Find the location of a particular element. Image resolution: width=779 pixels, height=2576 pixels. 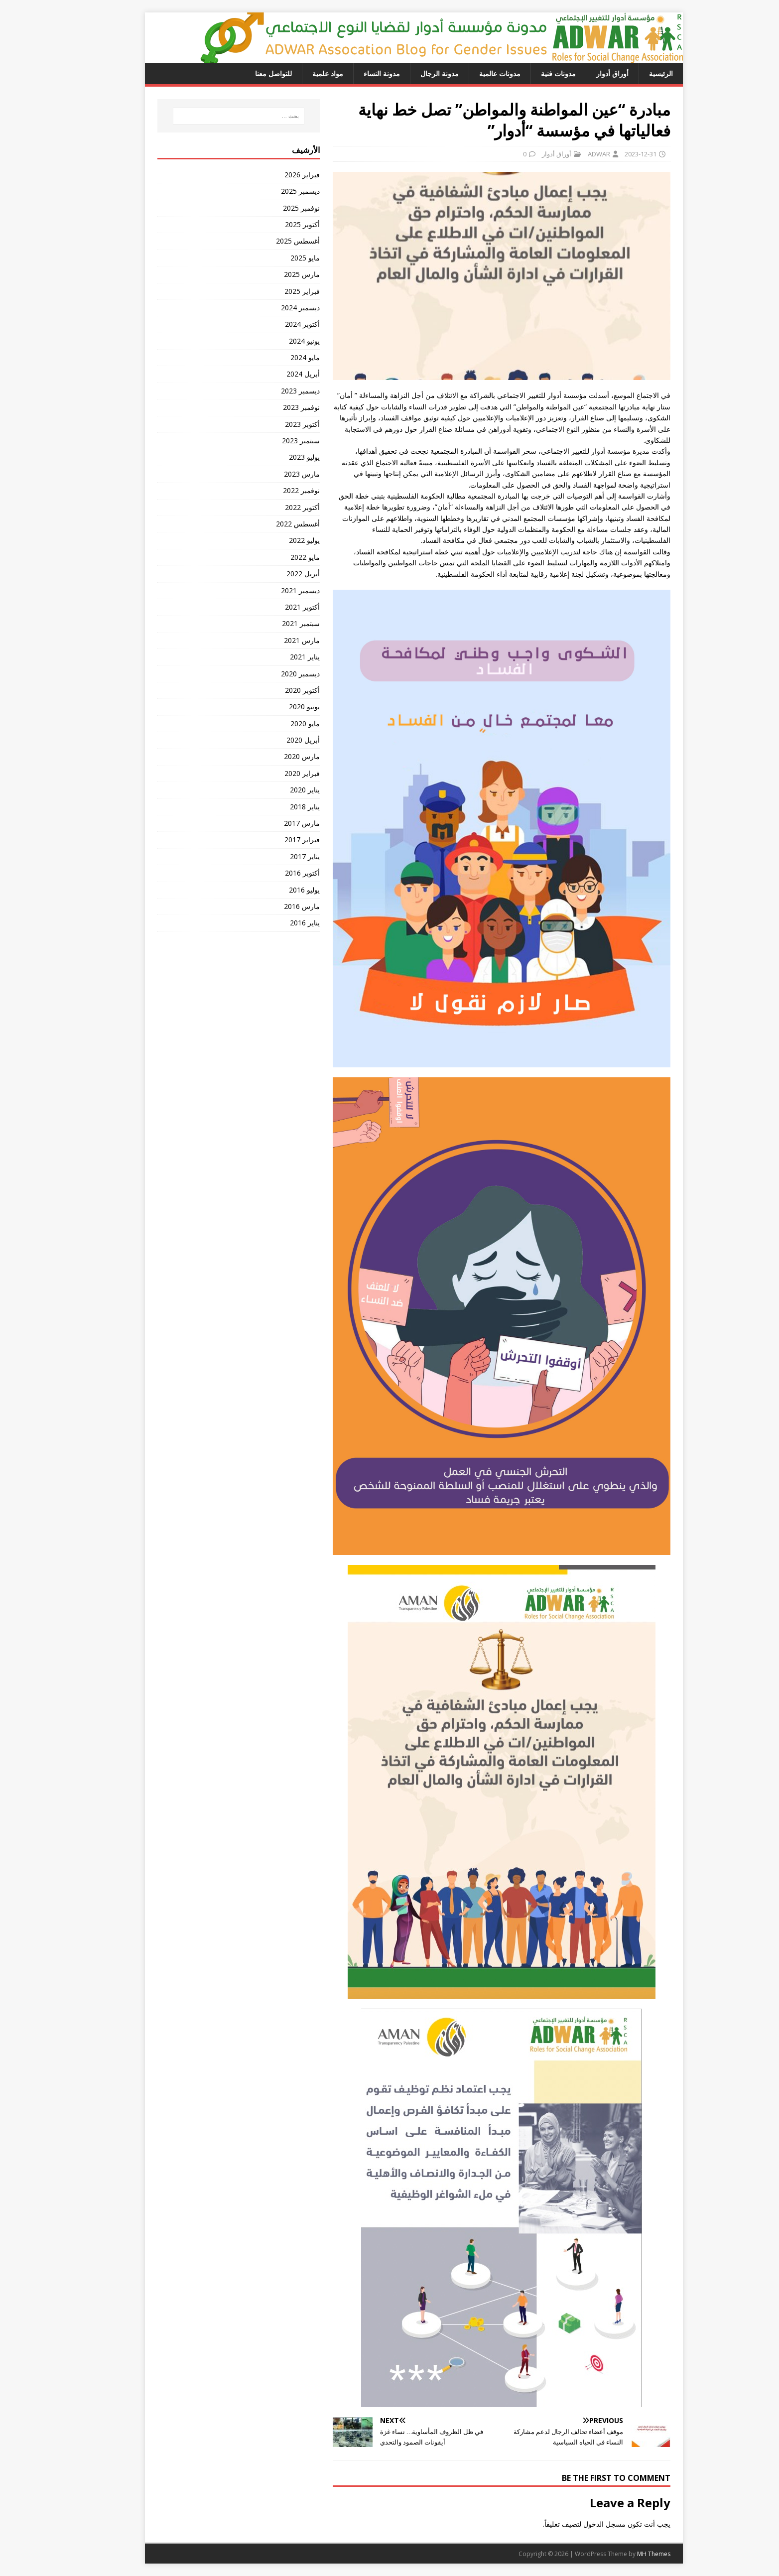

مارس 2020 is located at coordinates (277, 756).